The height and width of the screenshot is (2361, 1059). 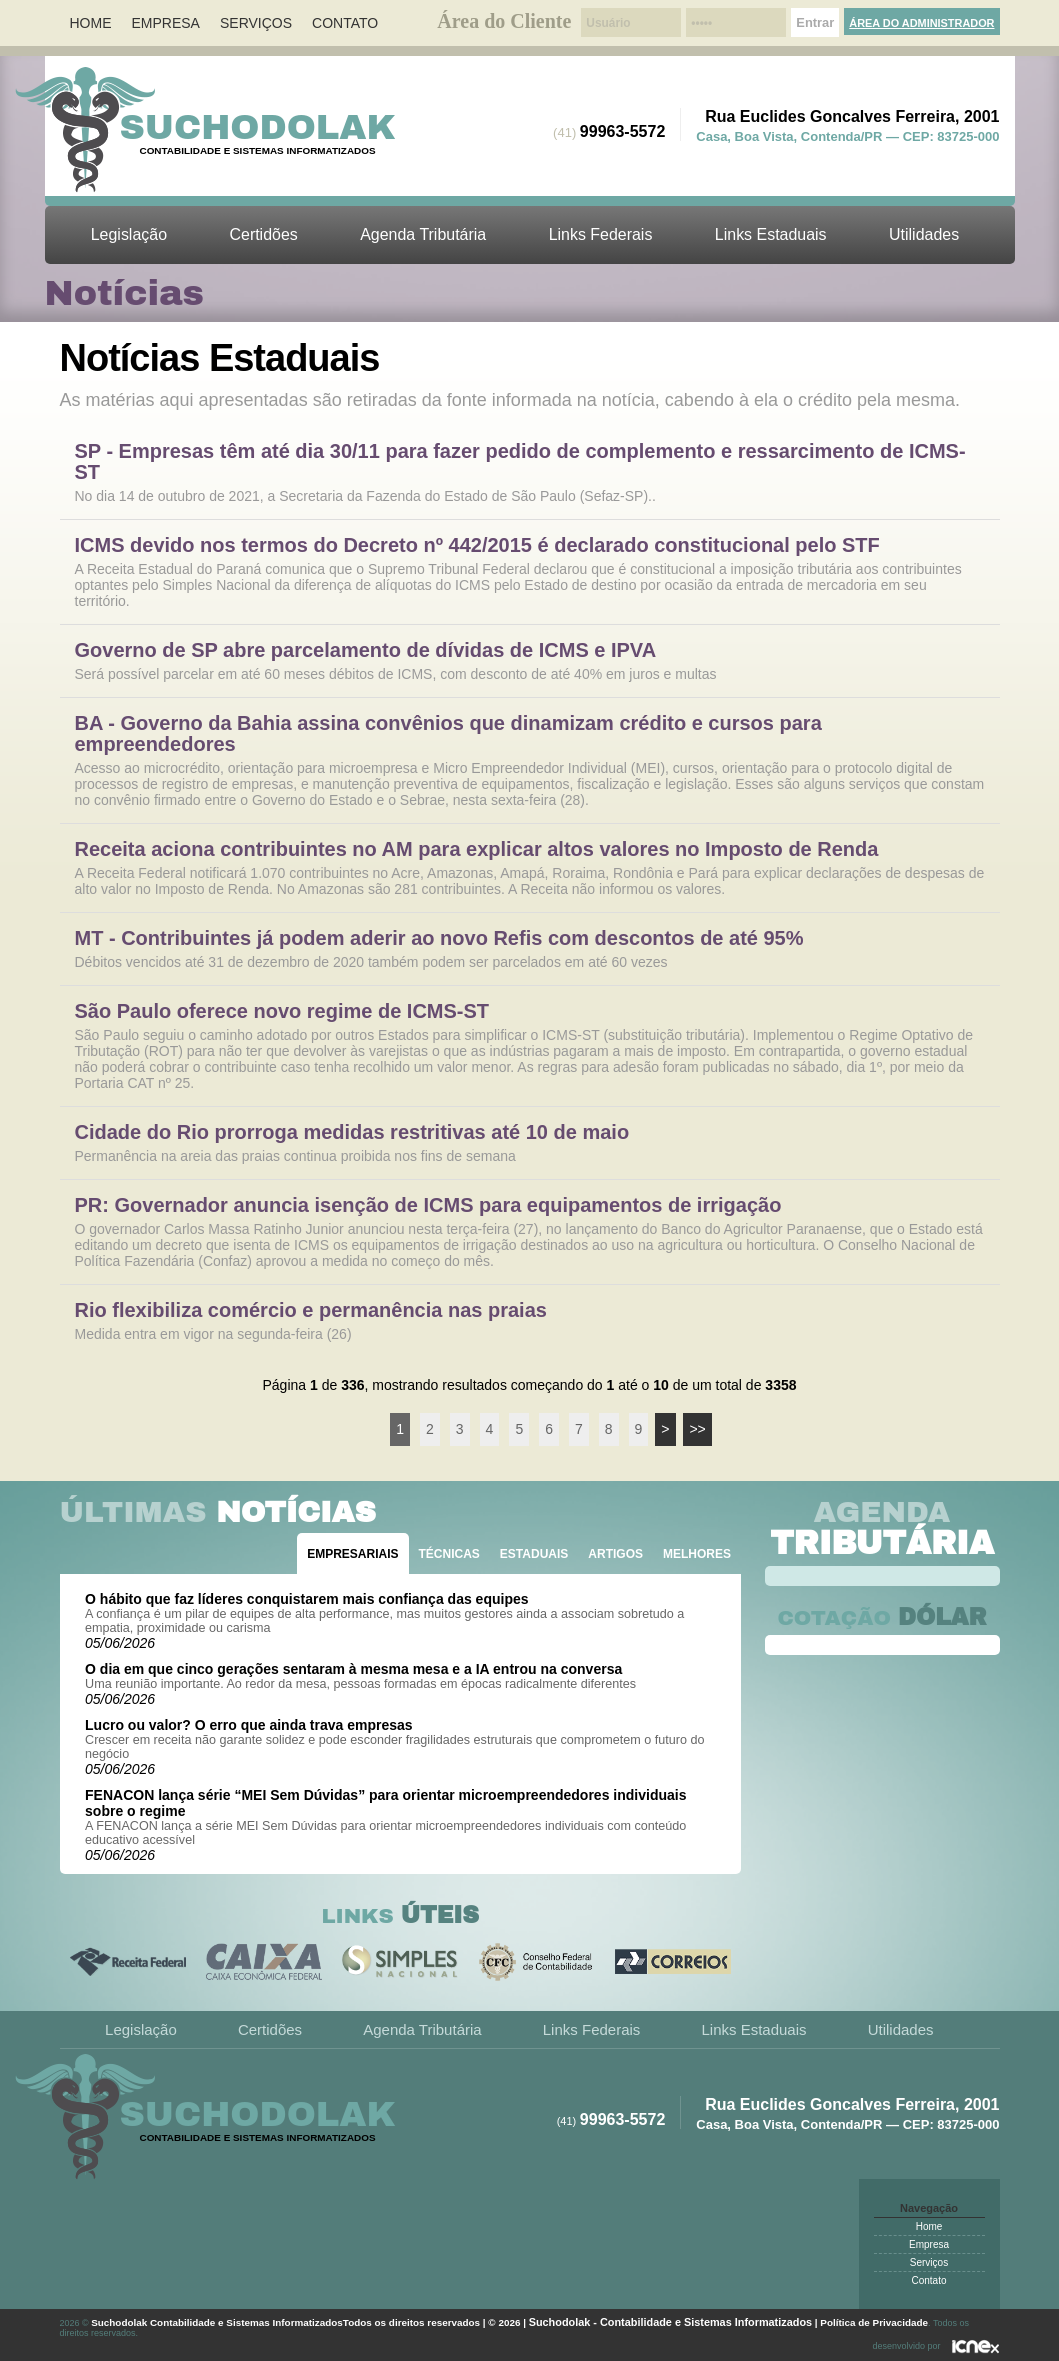 What do you see at coordinates (520, 462) in the screenshot?
I see `SP - Empresas têm até dia 30/11 para fazer pedido de complemento e ressarcimento de ICMS-ST` at bounding box center [520, 462].